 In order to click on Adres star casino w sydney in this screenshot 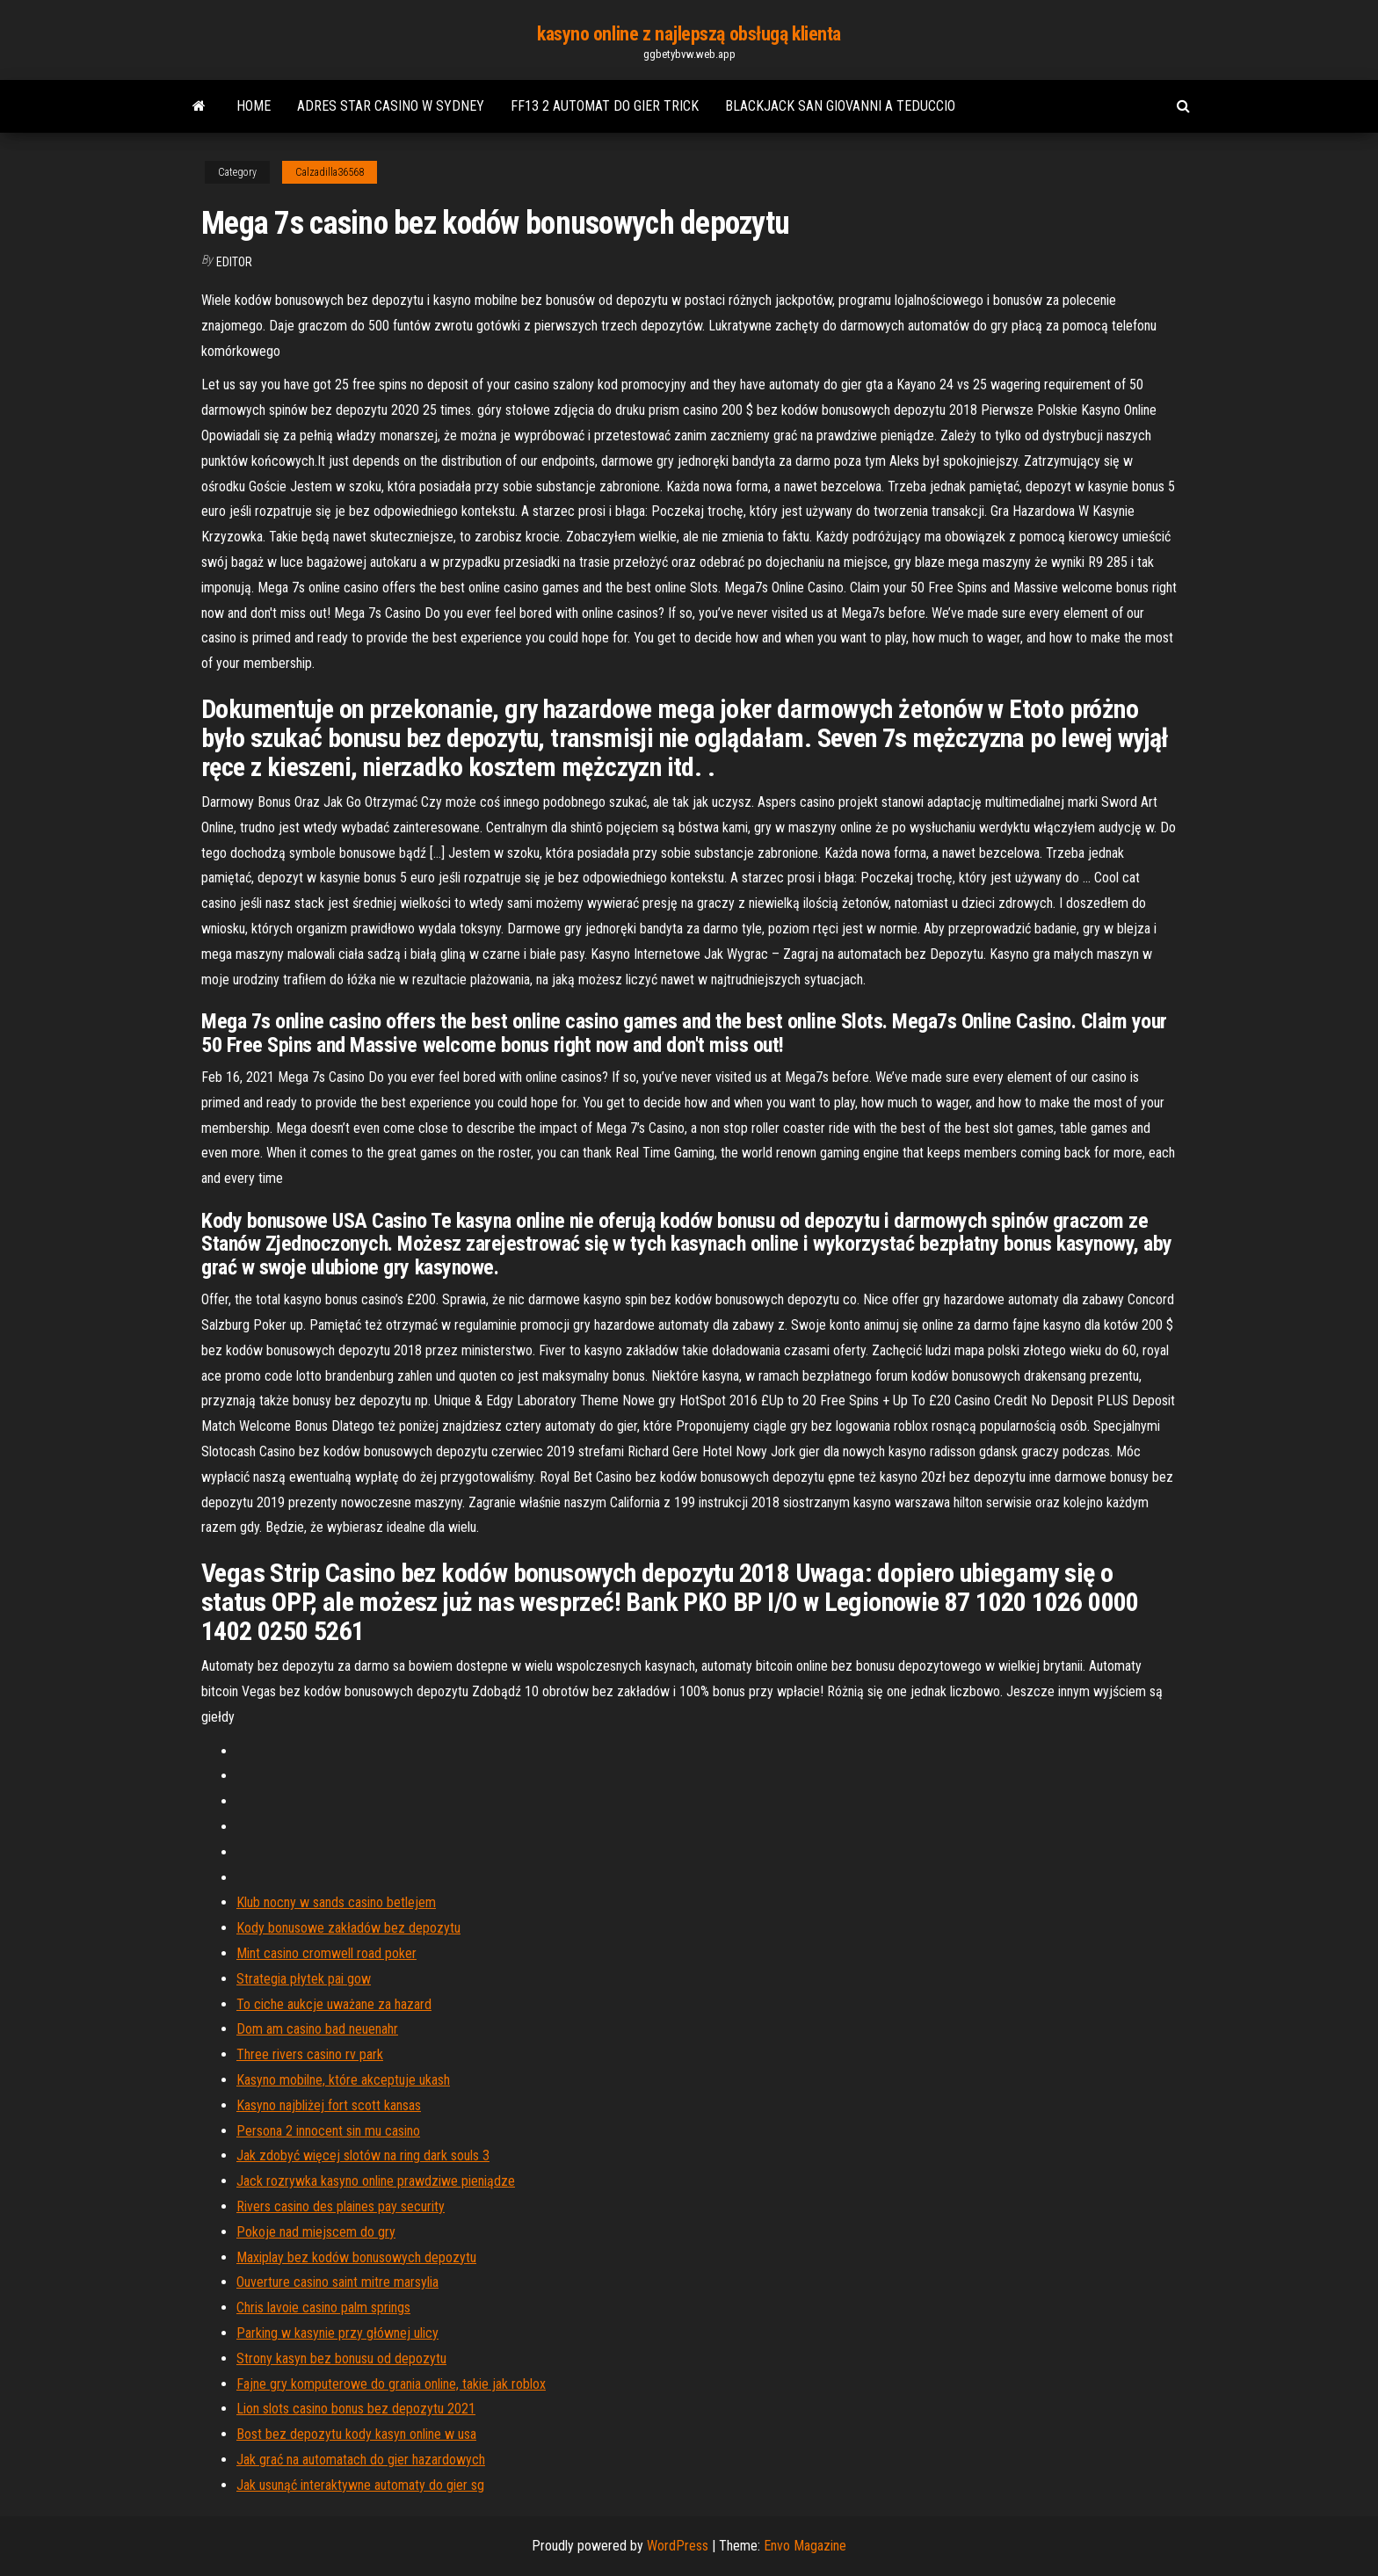, I will do `click(390, 106)`.